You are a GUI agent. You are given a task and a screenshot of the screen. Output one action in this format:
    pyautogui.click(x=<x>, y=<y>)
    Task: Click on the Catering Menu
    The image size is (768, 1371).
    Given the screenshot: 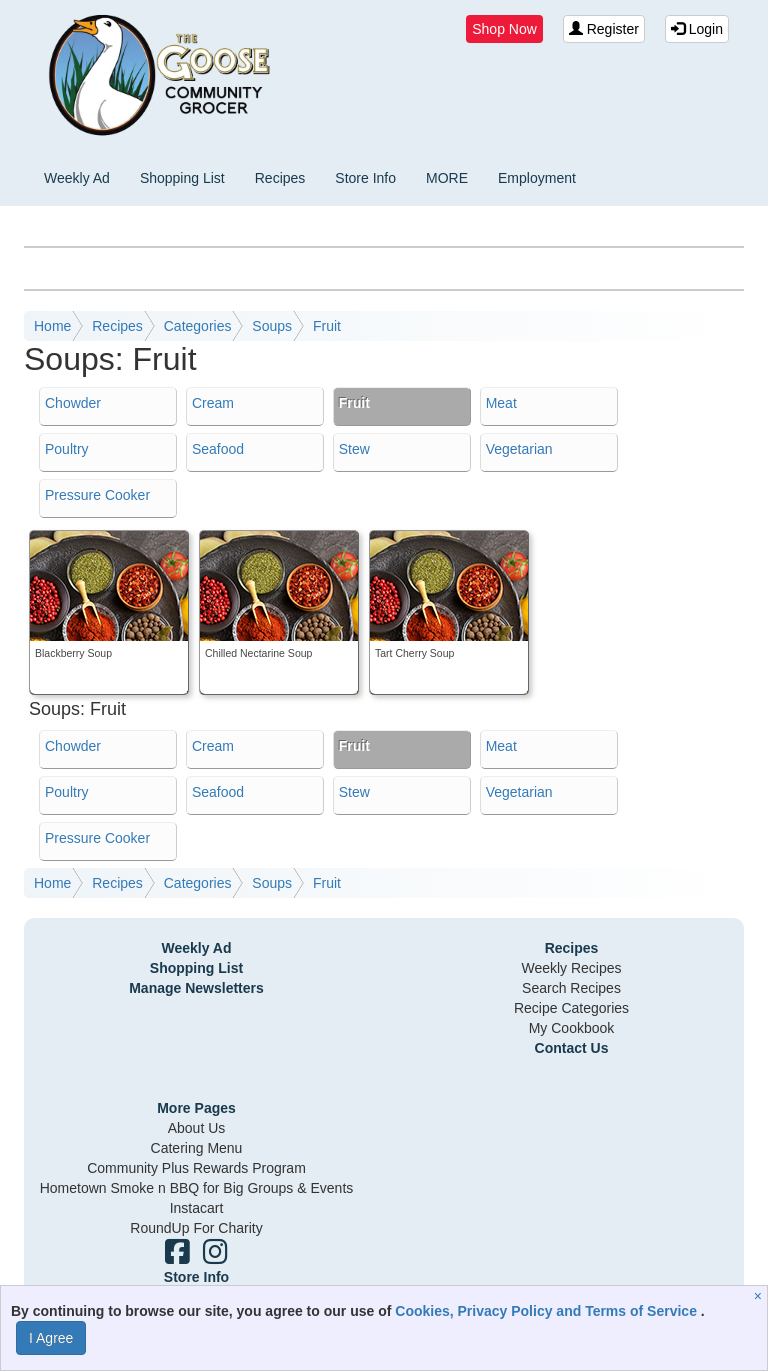 What is the action you would take?
    pyautogui.click(x=197, y=1148)
    